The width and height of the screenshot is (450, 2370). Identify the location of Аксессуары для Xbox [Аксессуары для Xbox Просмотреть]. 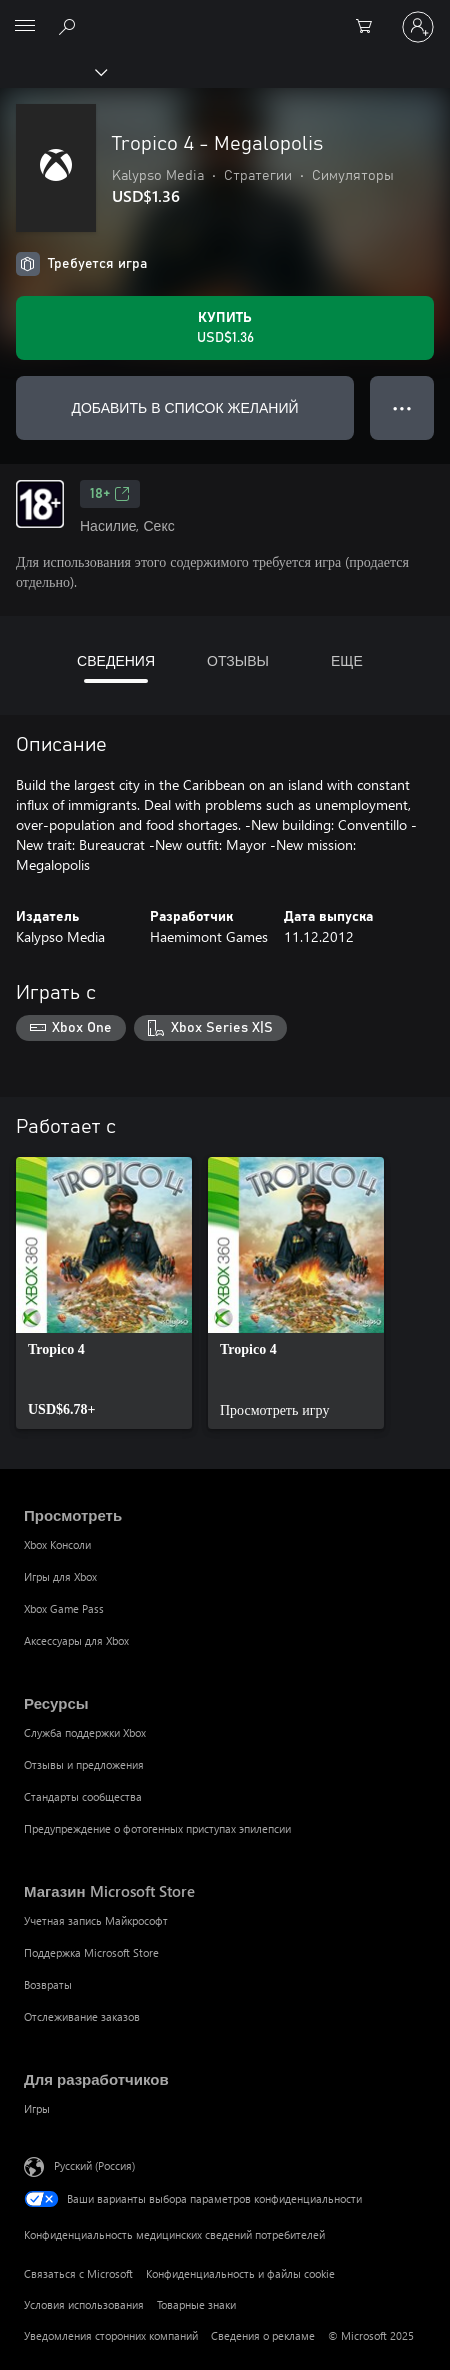
(76, 1640).